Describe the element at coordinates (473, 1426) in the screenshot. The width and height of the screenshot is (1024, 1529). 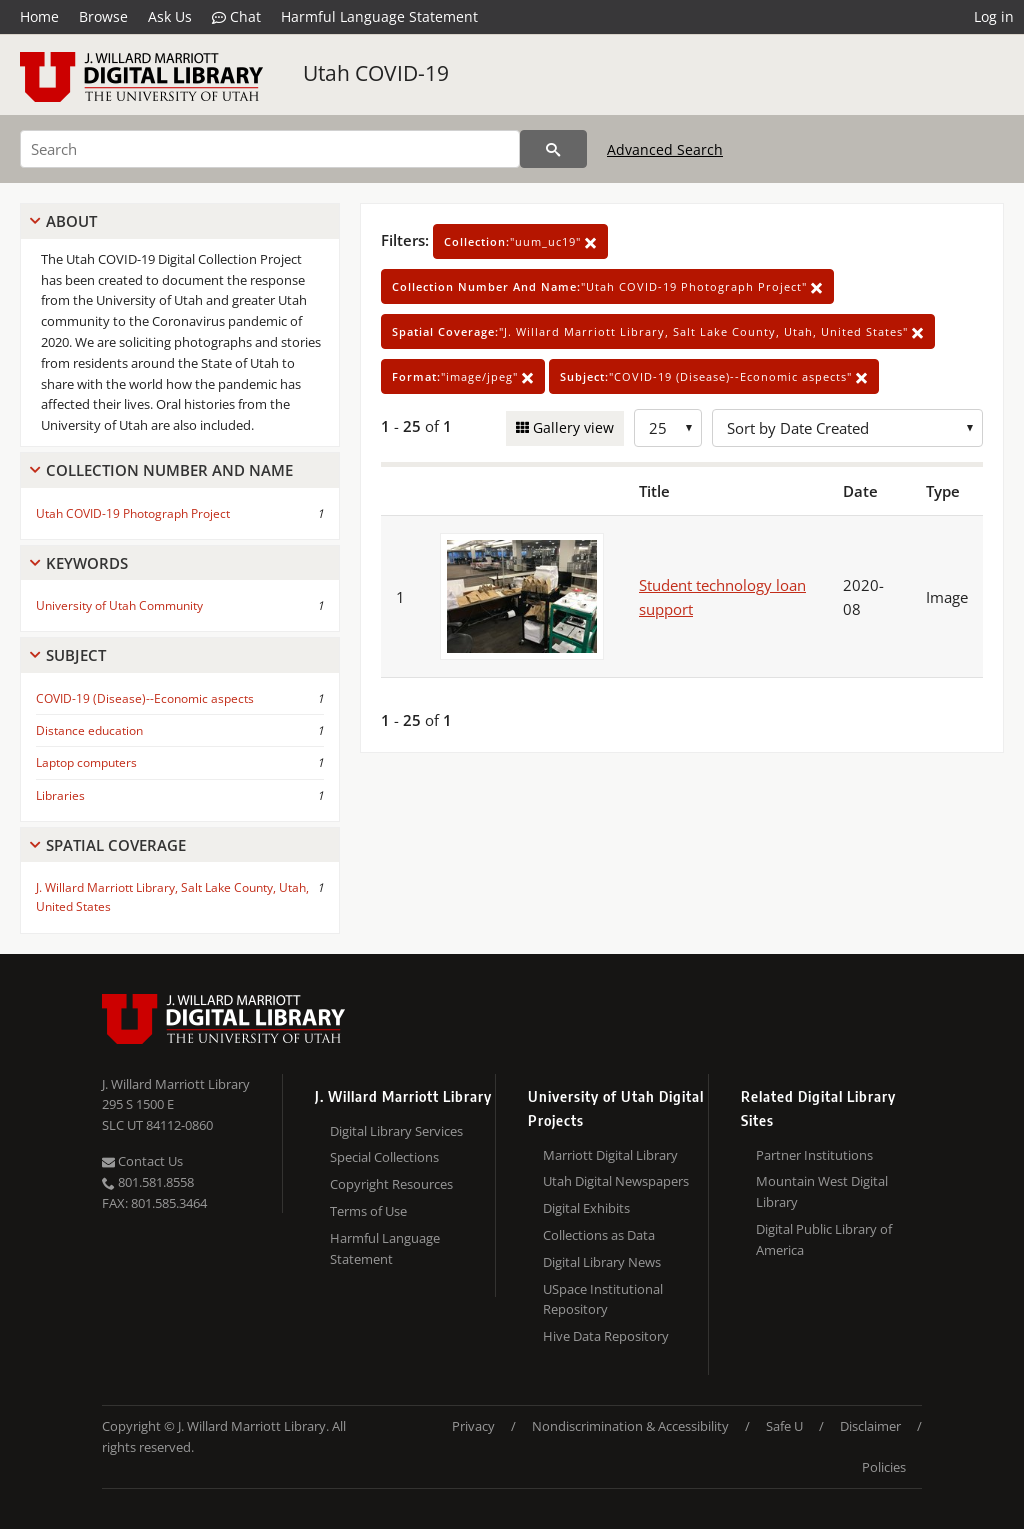
I see `Privacy` at that location.